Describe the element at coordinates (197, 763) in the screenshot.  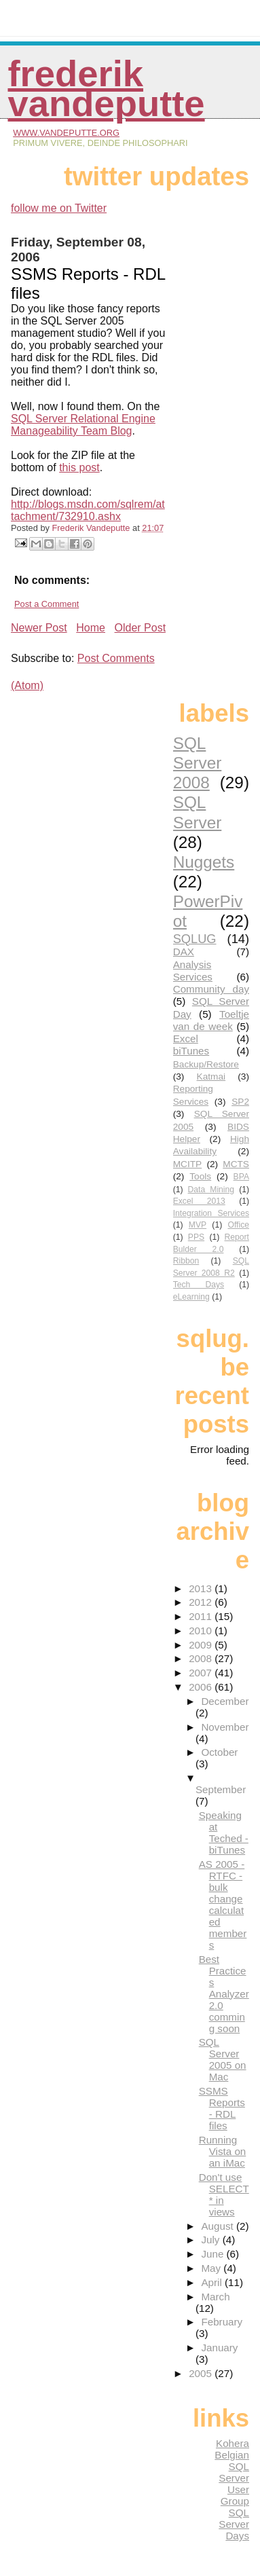
I see `SQL Server 2008` at that location.